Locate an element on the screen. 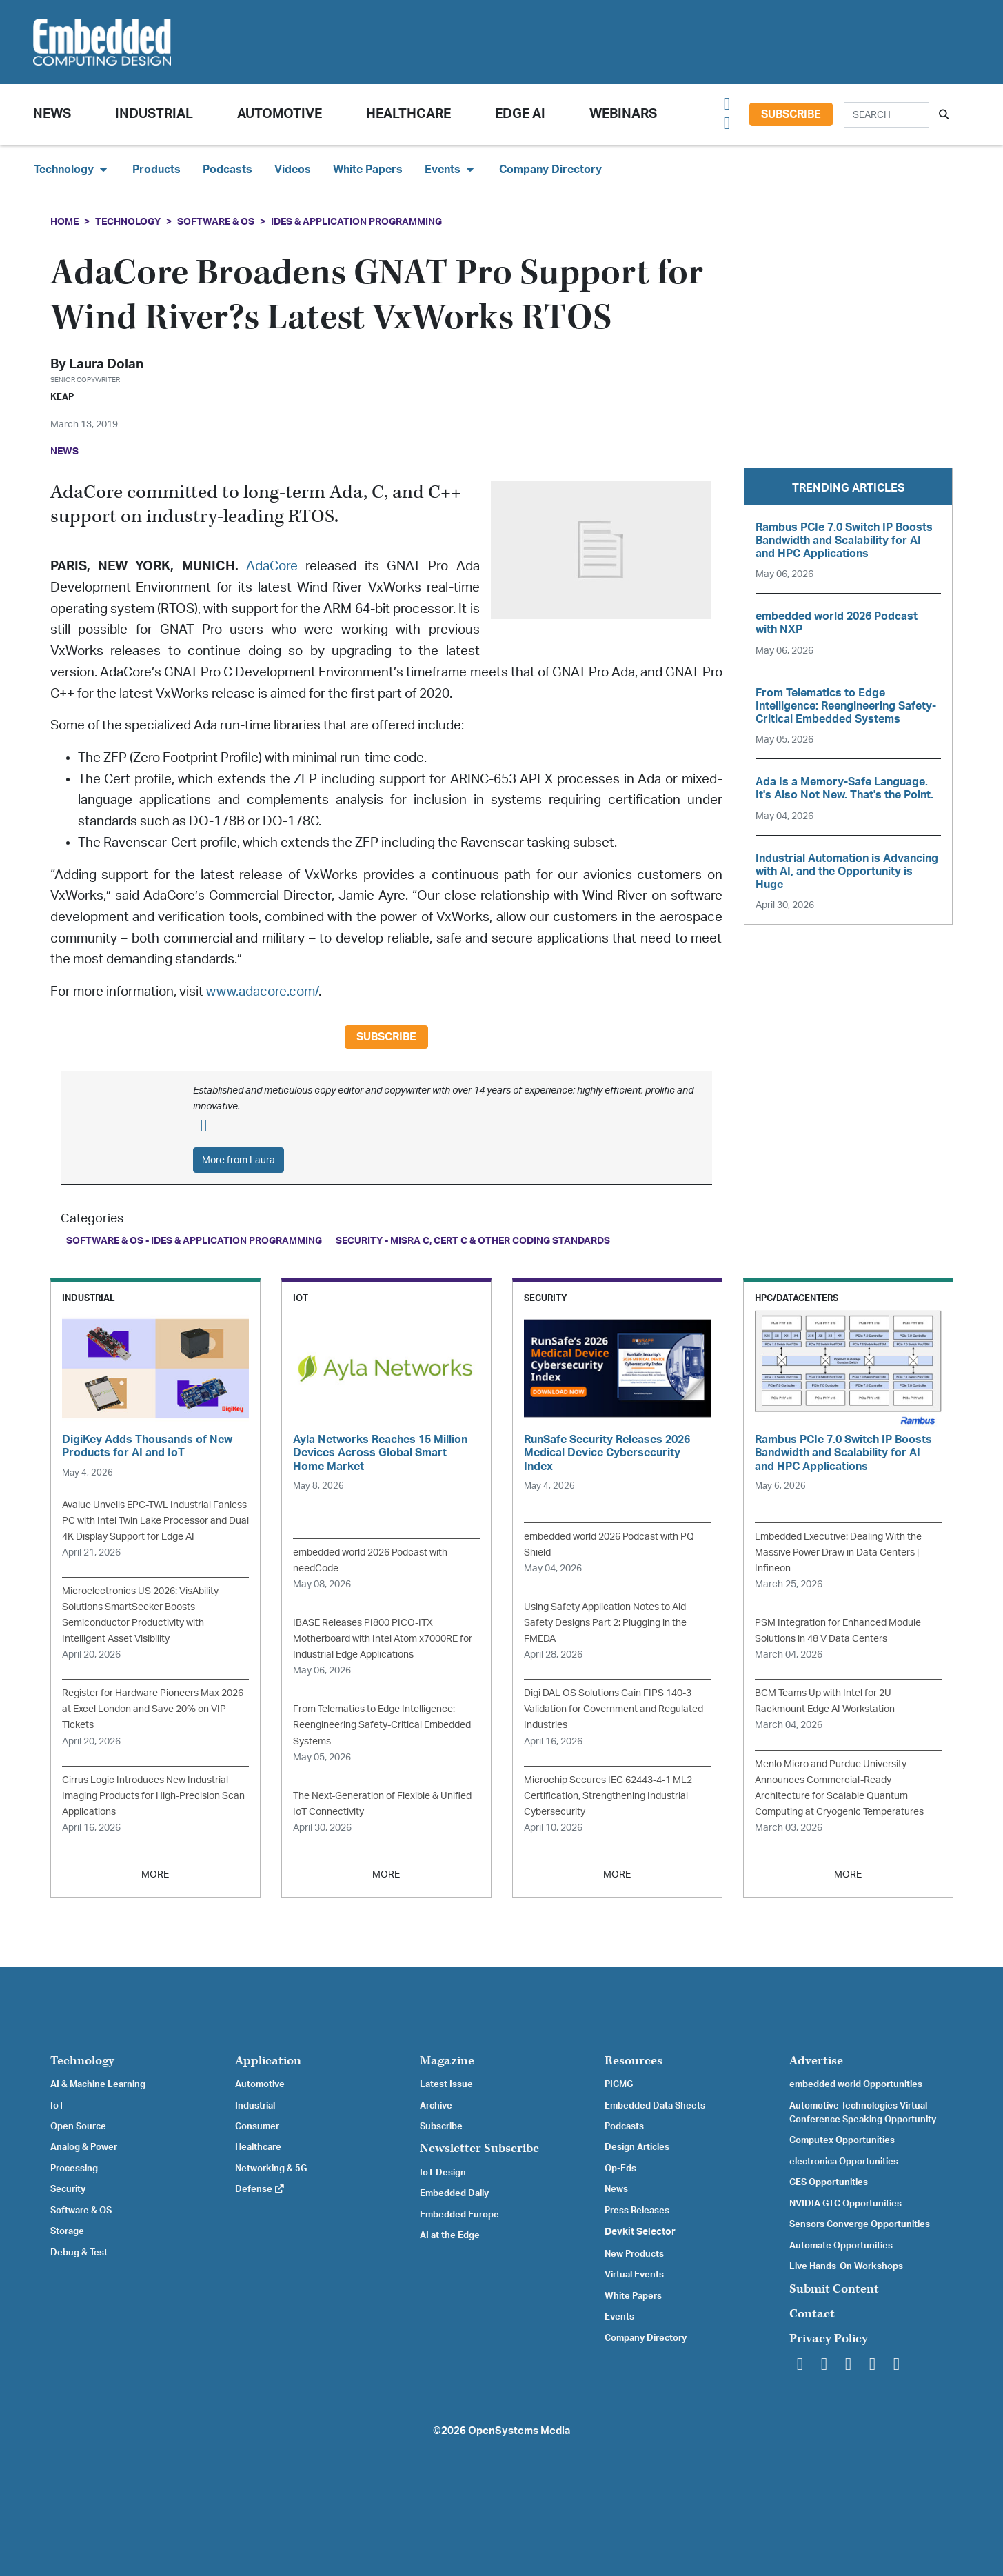  More from Laura is located at coordinates (238, 1160).